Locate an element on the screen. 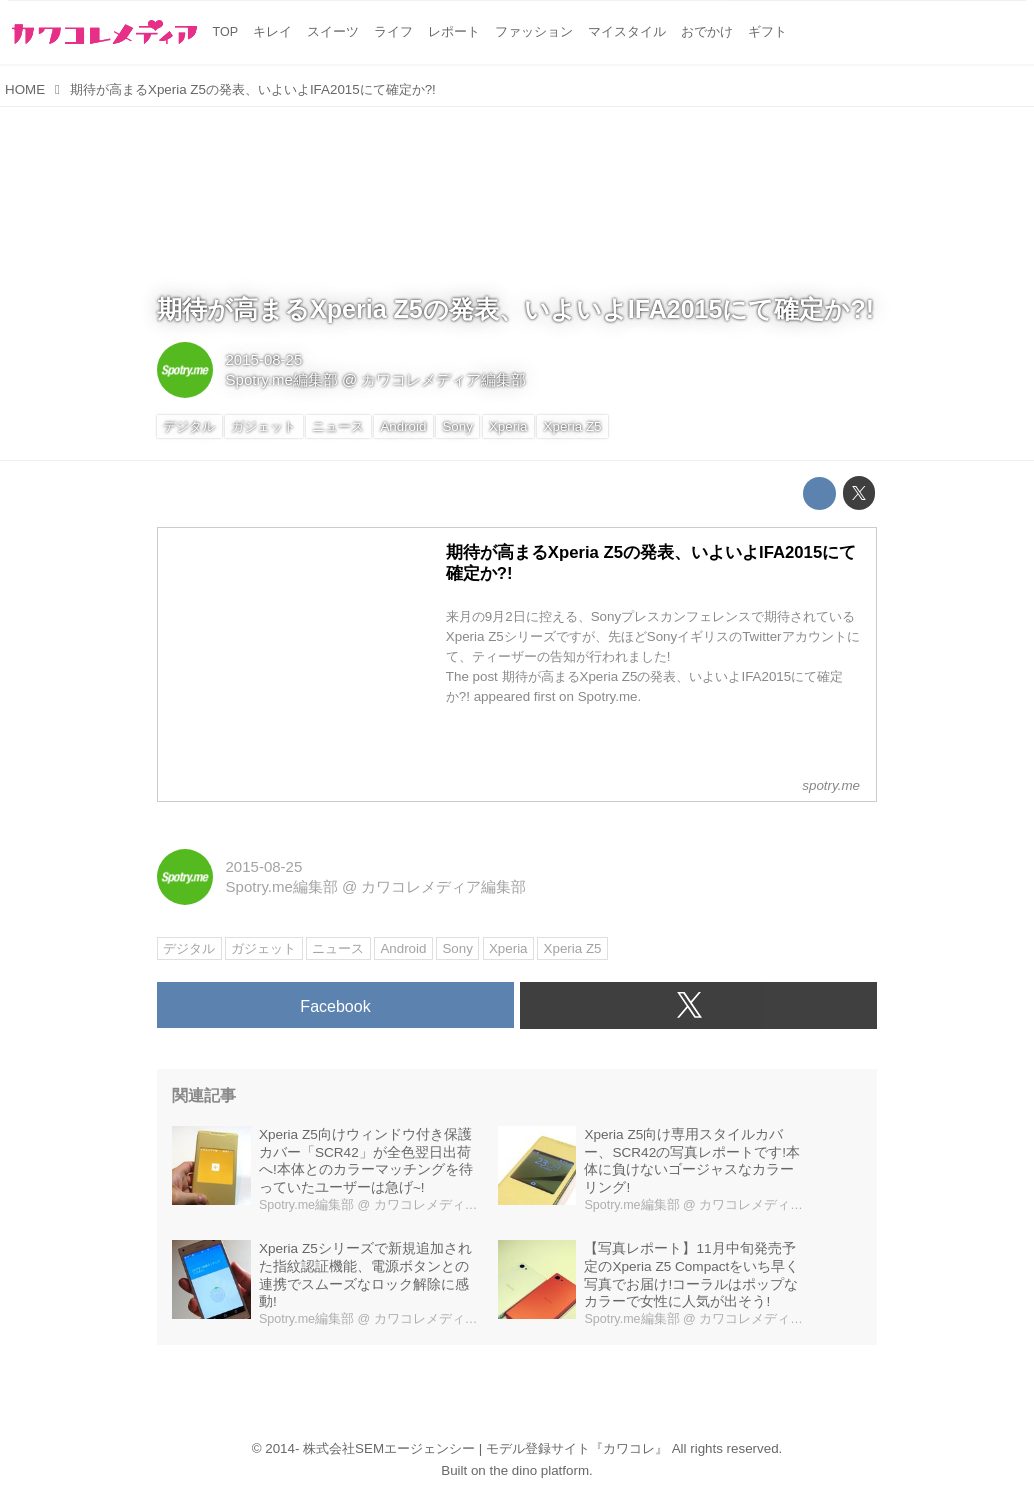 The image size is (1034, 1494). the dino platform is located at coordinates (540, 1470).